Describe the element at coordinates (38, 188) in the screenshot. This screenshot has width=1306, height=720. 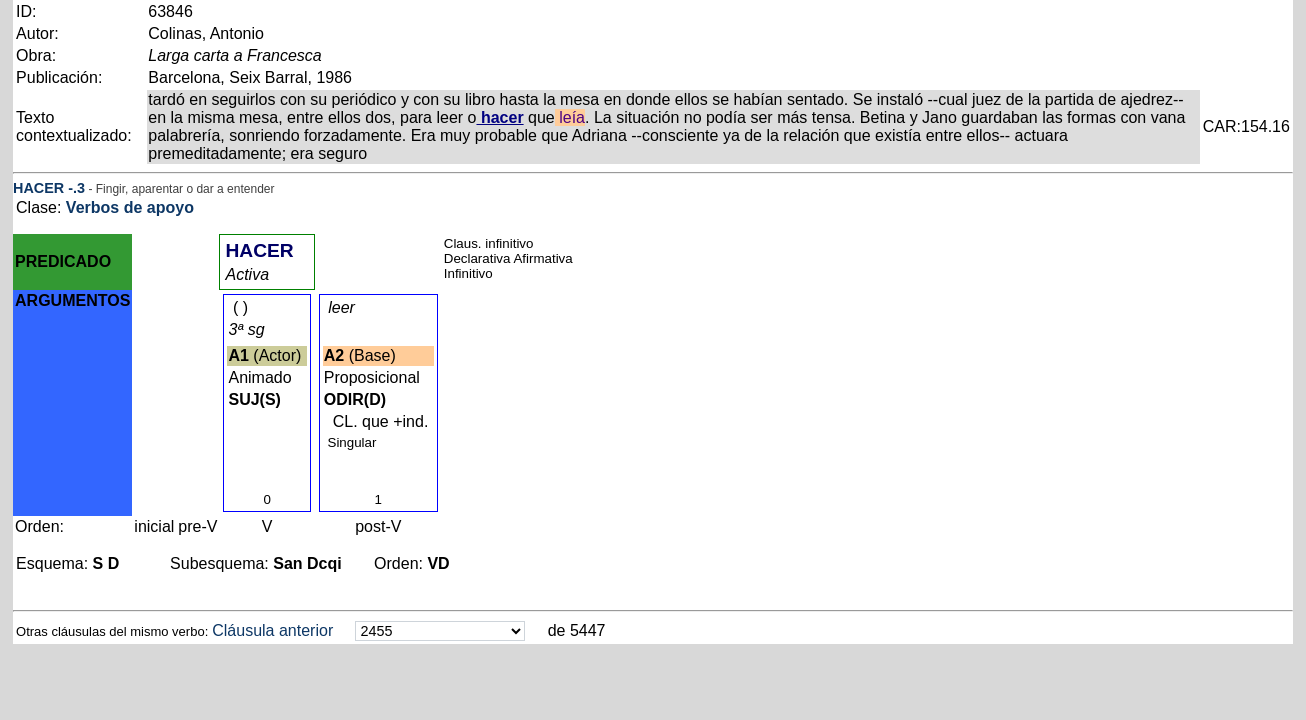
I see `HACER` at that location.